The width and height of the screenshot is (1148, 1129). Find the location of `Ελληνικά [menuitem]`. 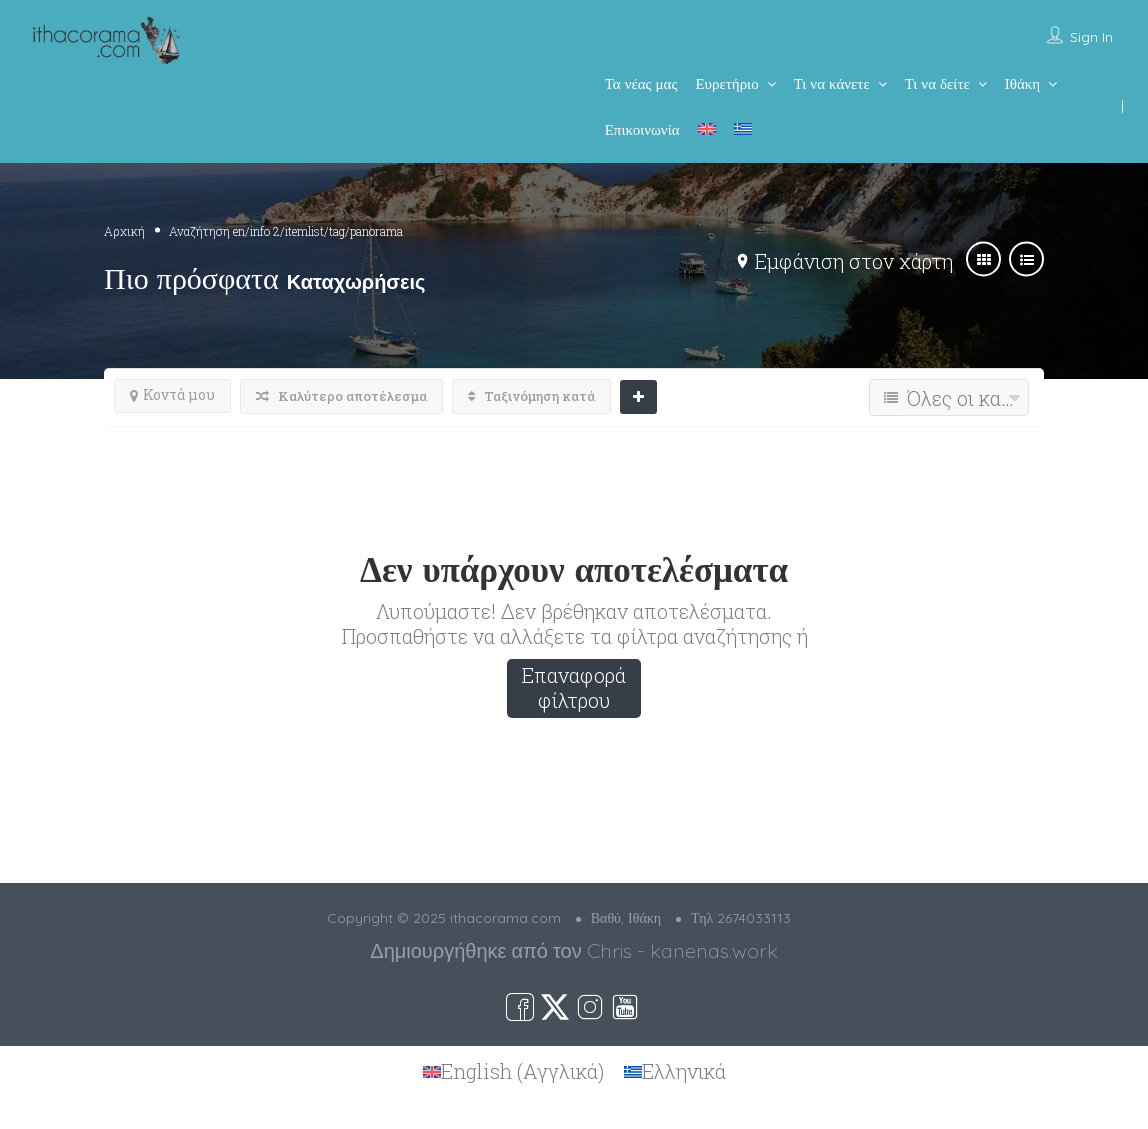

Ελληνικά [menuitem] is located at coordinates (684, 1072).